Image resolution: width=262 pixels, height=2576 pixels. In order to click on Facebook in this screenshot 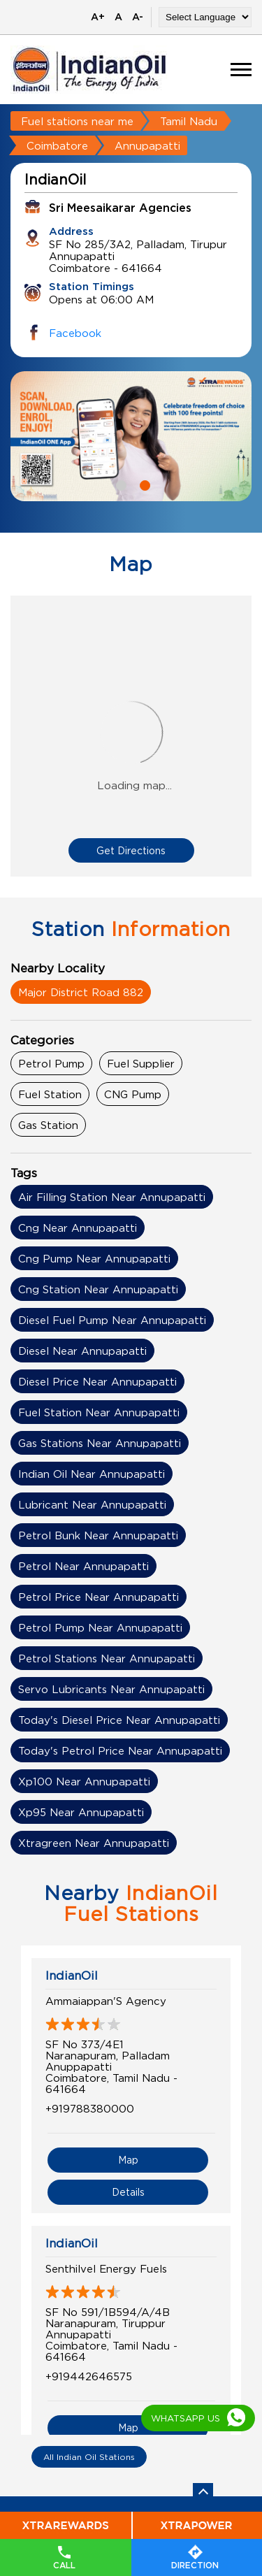, I will do `click(75, 332)`.